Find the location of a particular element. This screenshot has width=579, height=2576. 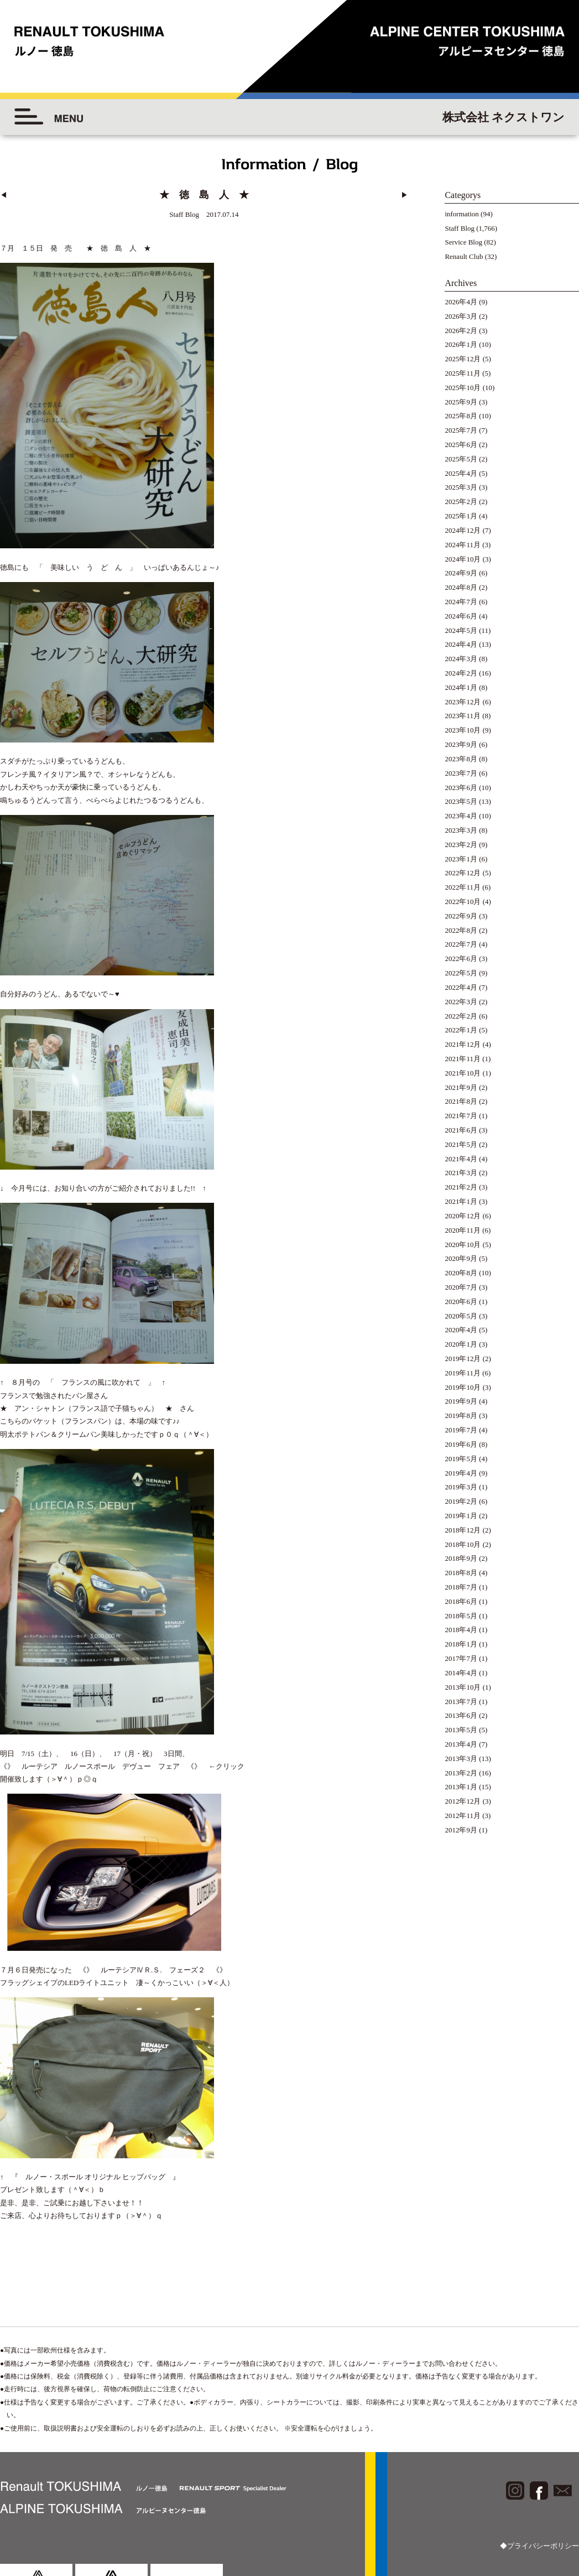

2019年1月 is located at coordinates (461, 1516).